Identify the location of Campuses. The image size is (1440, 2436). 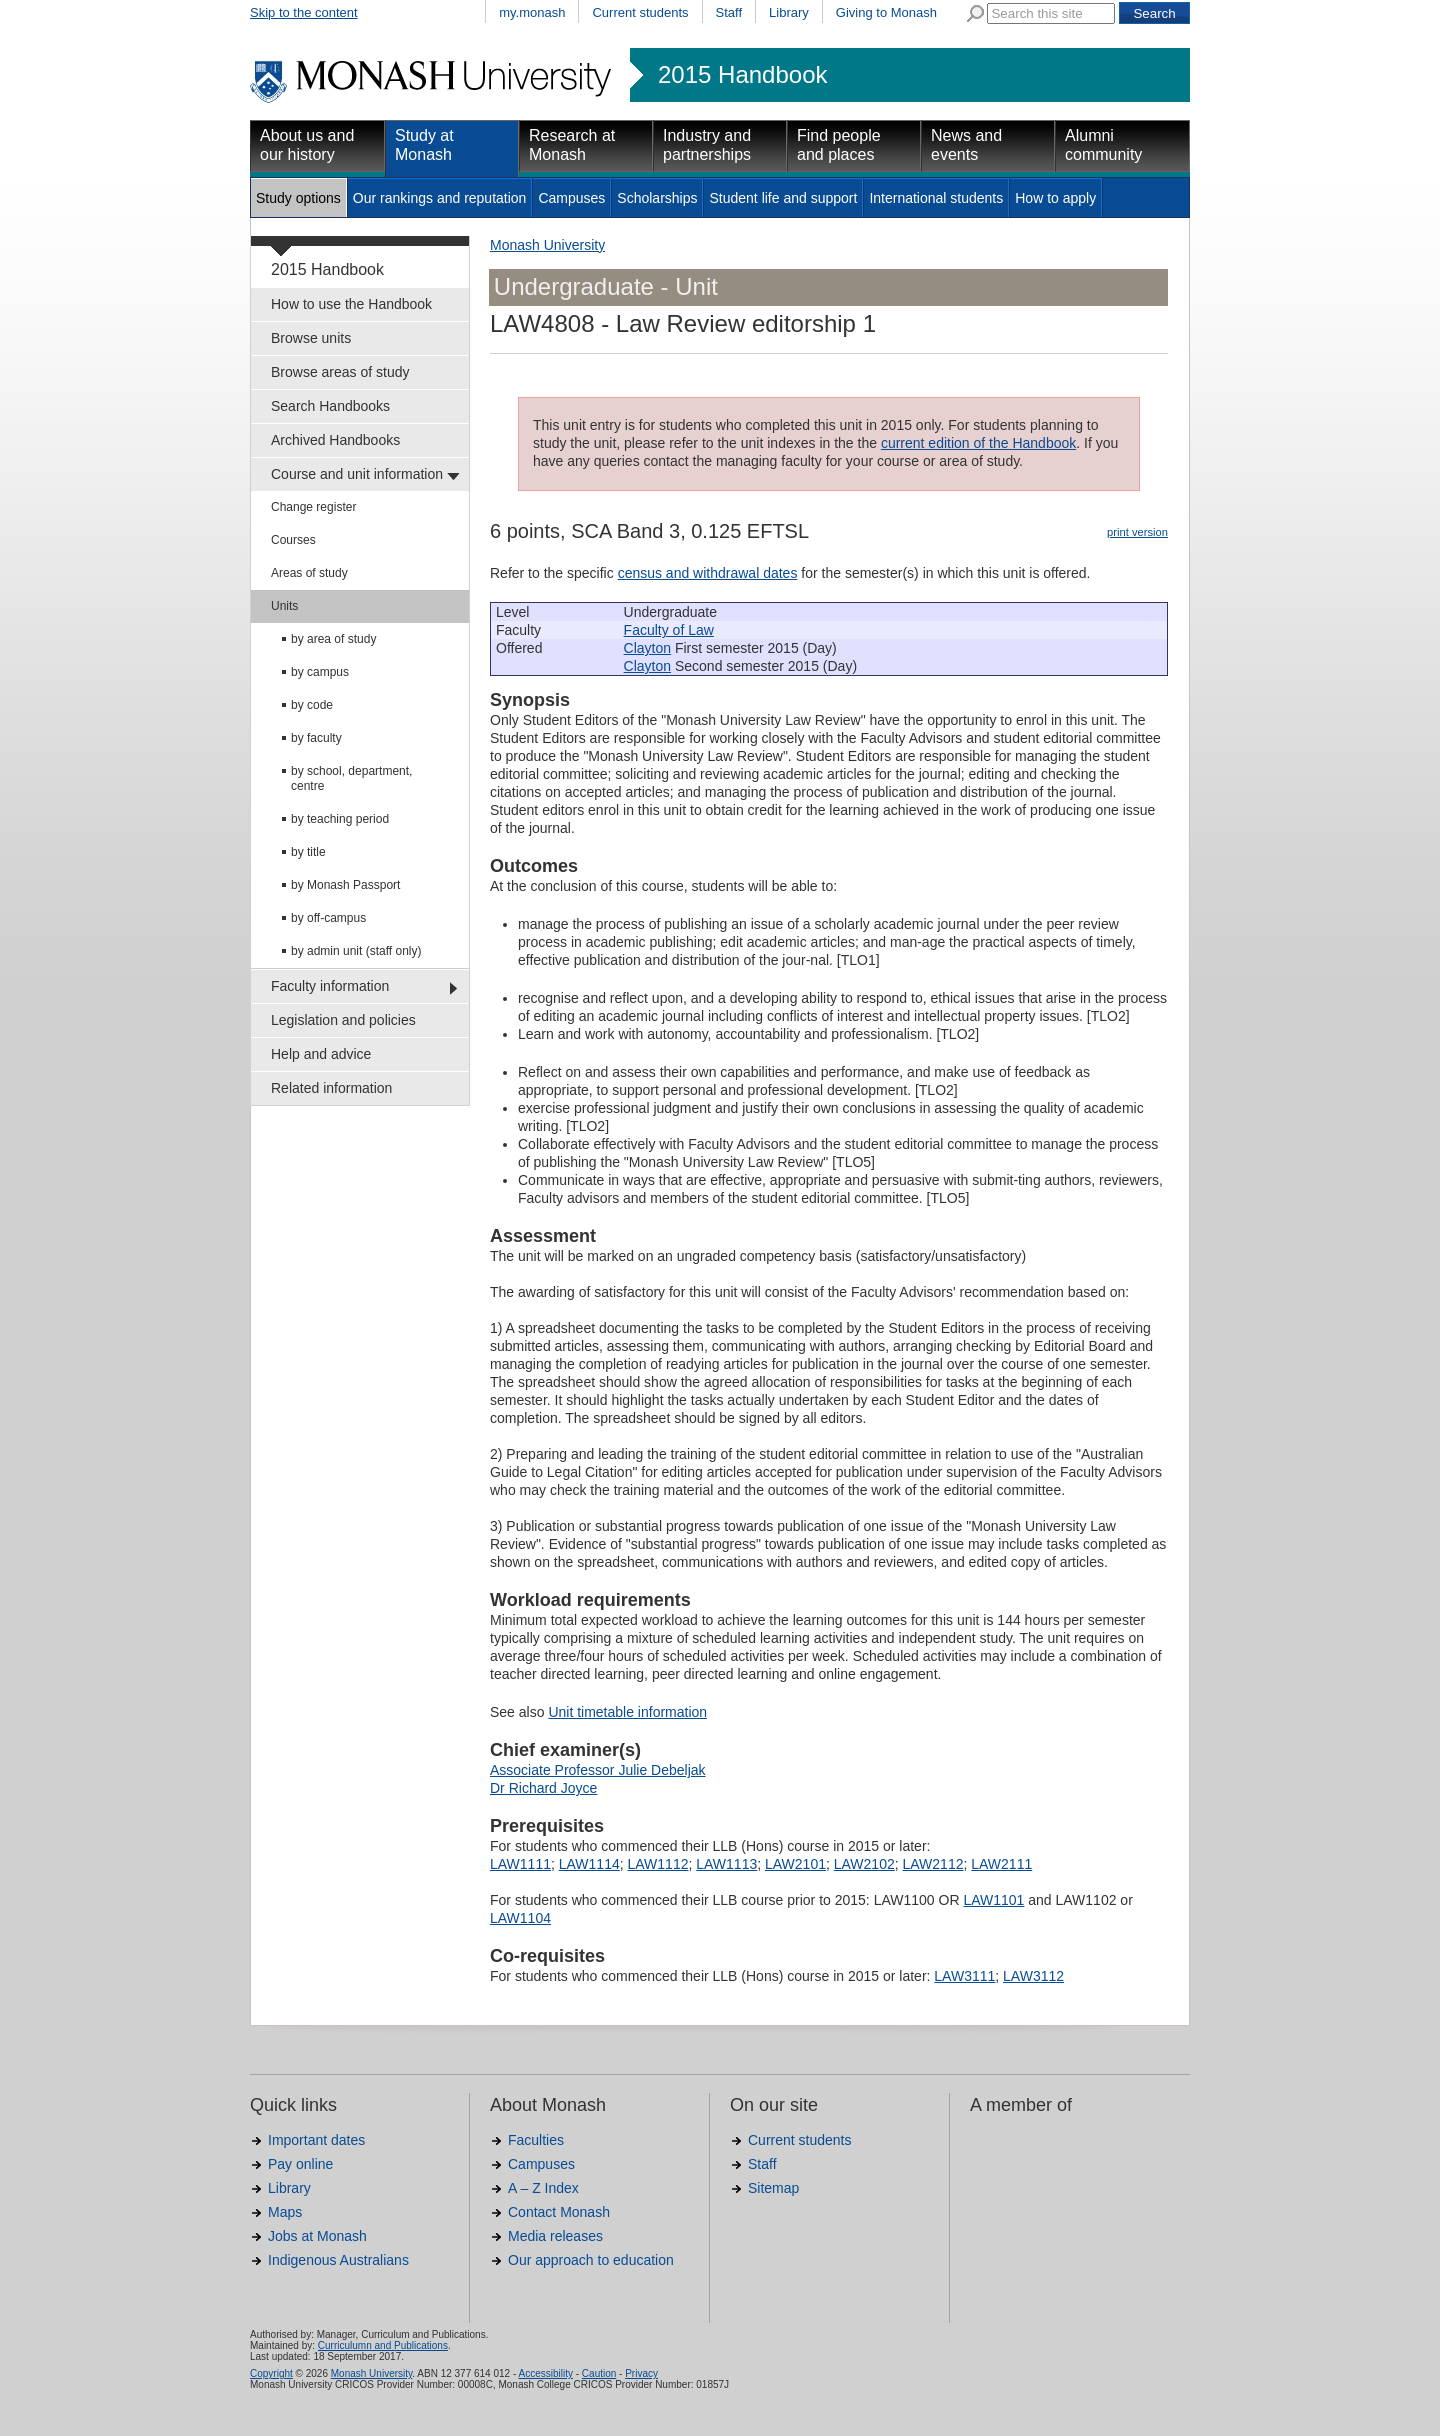
(571, 198).